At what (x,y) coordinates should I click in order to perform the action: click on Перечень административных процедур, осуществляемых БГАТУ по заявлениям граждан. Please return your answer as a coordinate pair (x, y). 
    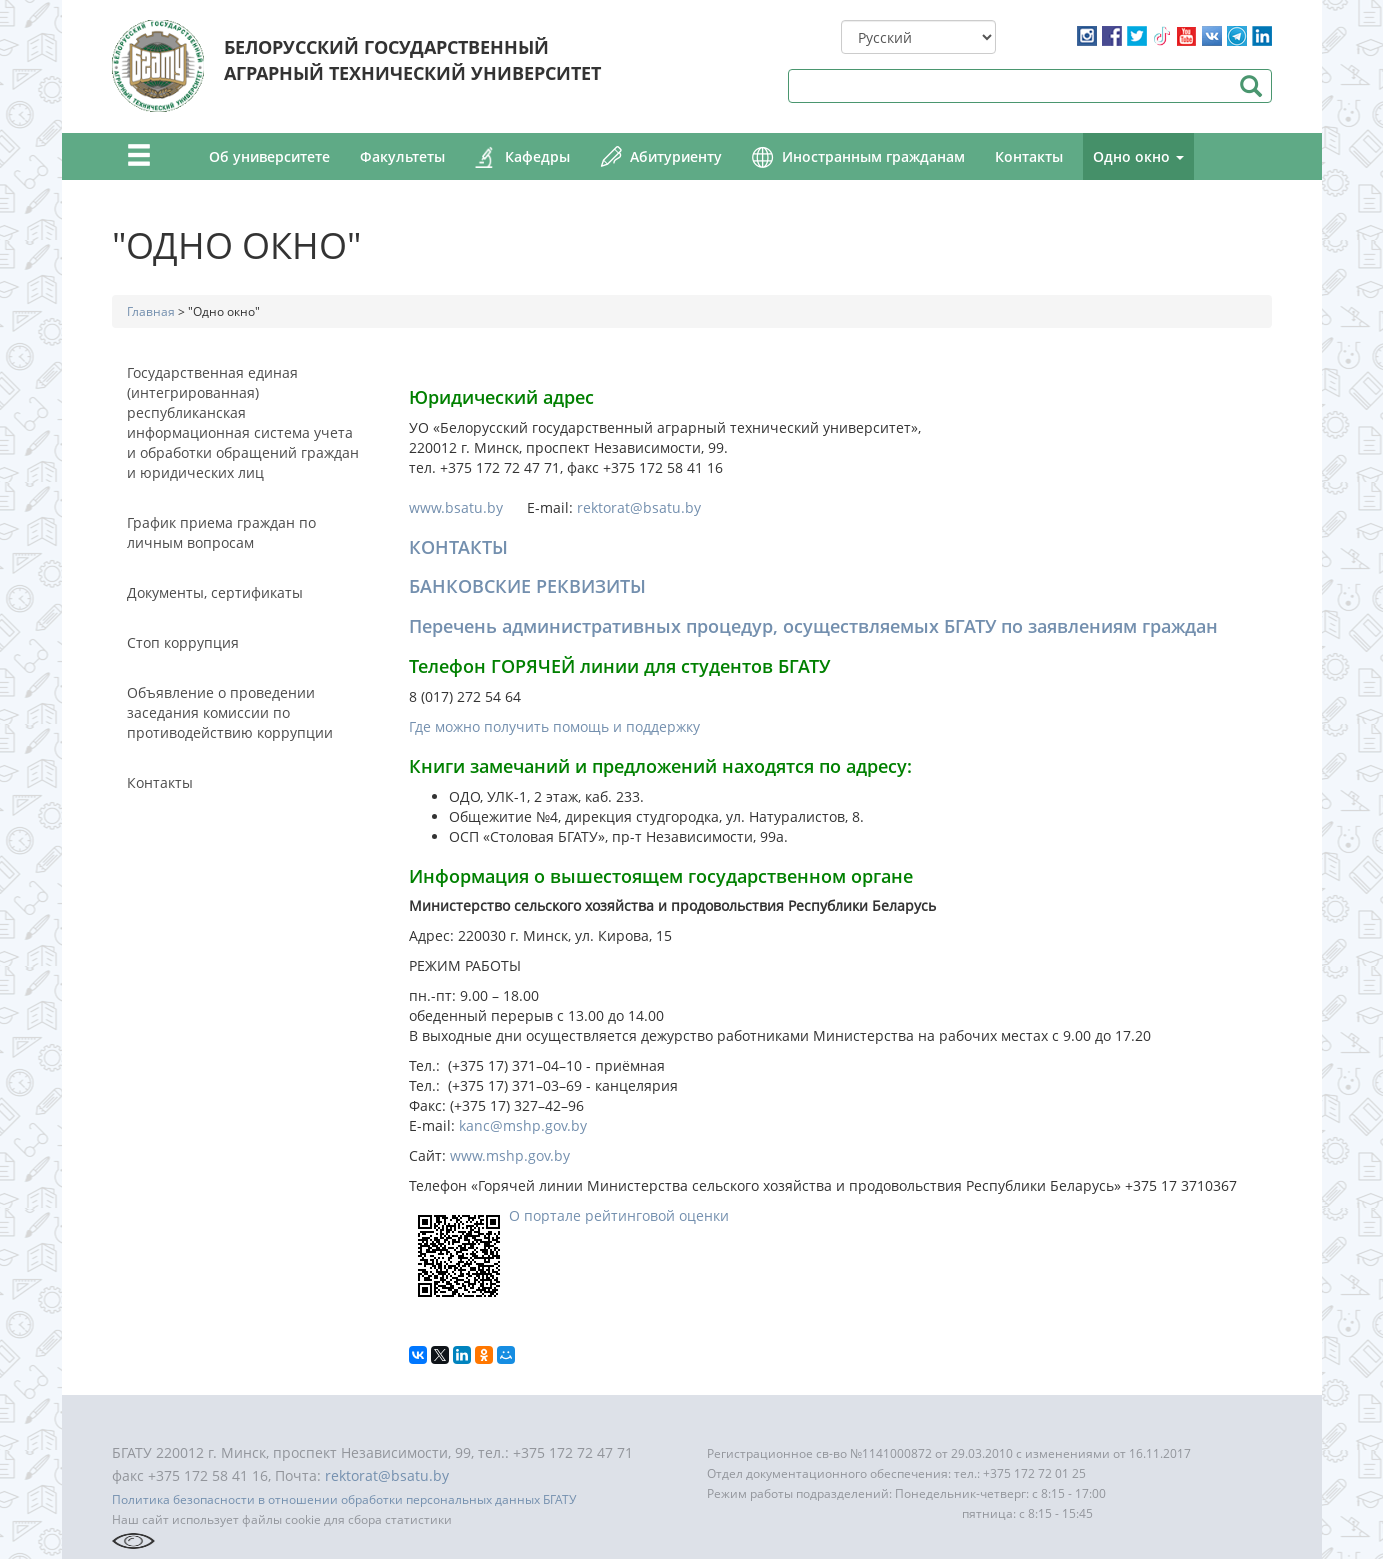
    Looking at the image, I should click on (813, 626).